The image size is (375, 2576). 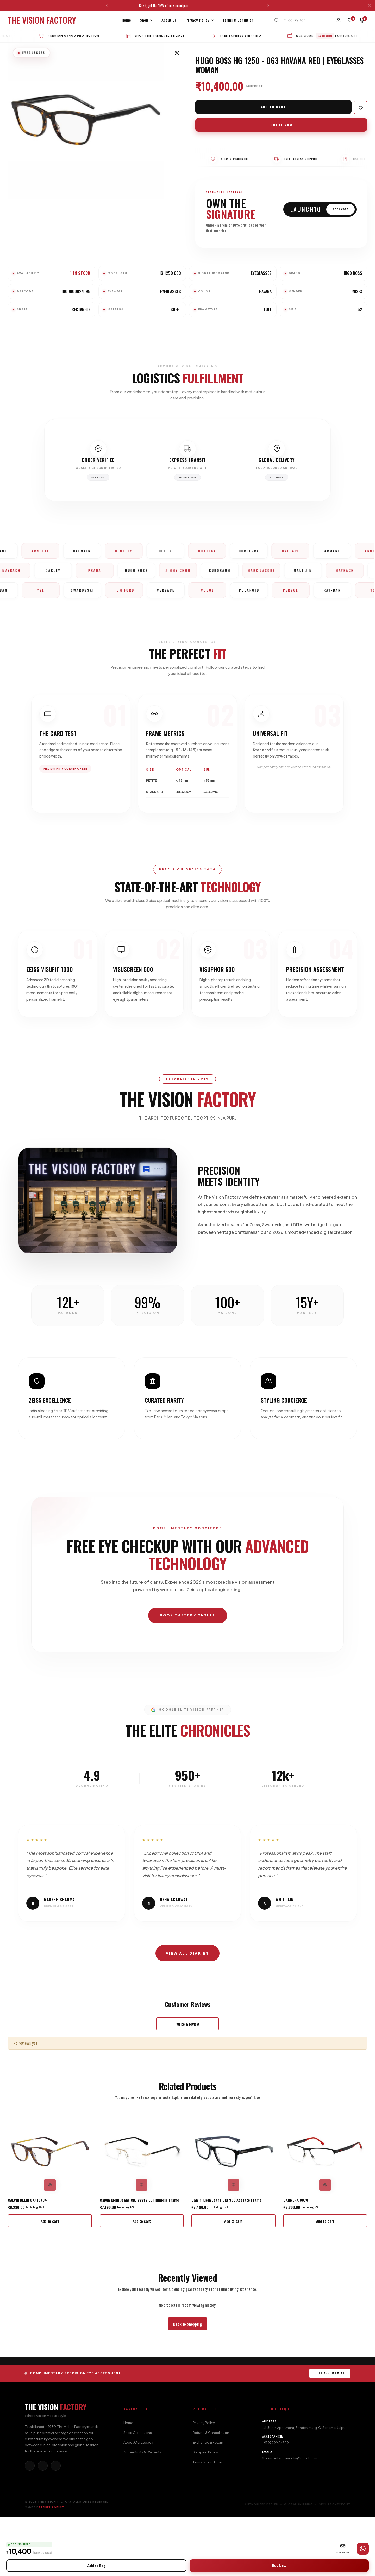 What do you see at coordinates (325, 2210) in the screenshot?
I see `[CARRERA 8870]` at bounding box center [325, 2210].